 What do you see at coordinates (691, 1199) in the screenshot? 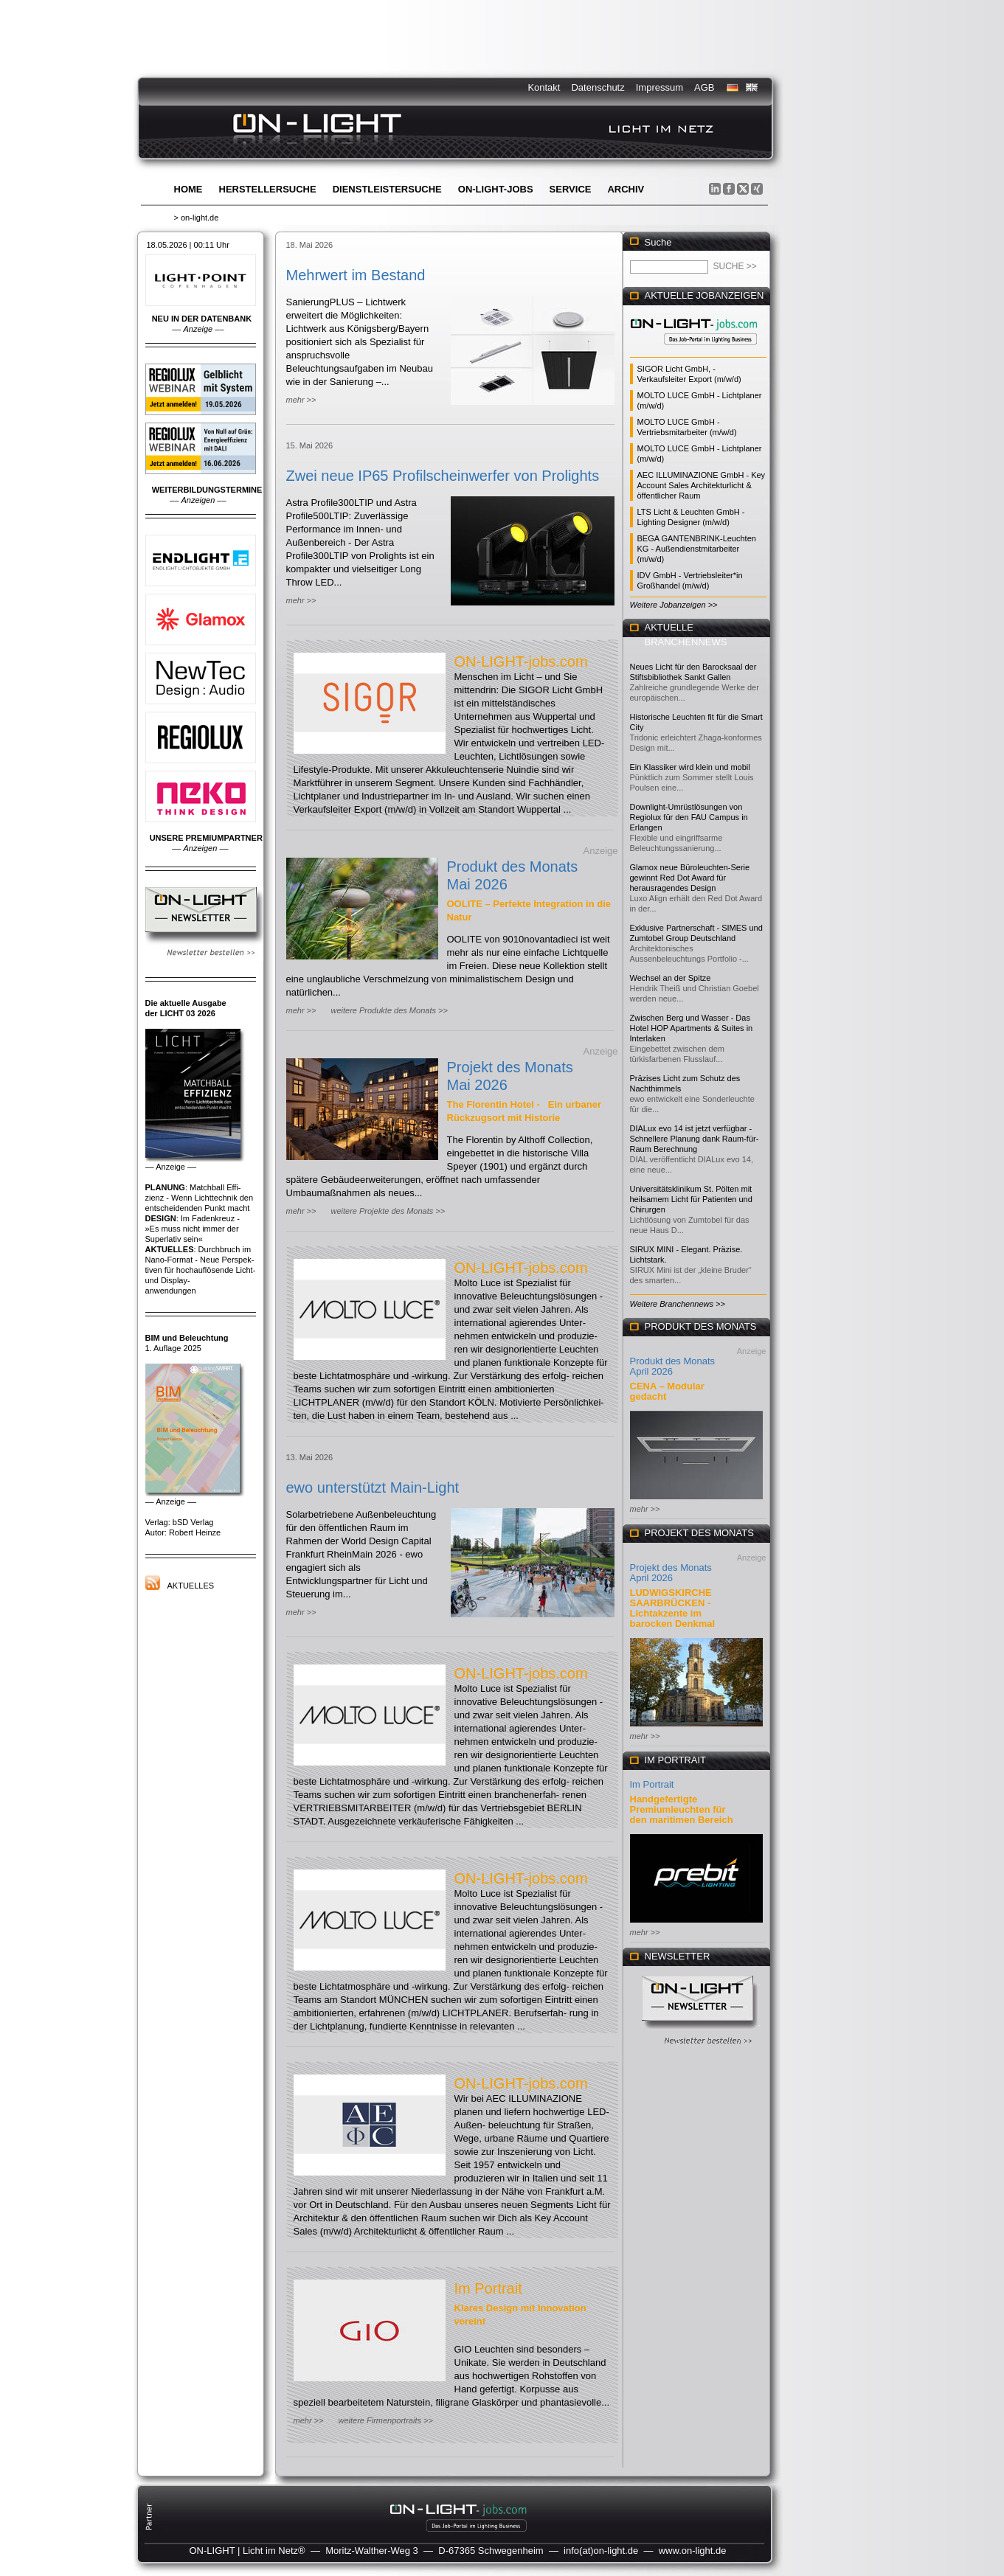
I see `Universitätsklinikum St. Pölten mit heilsamem Licht für Patienten und Chirurgen` at bounding box center [691, 1199].